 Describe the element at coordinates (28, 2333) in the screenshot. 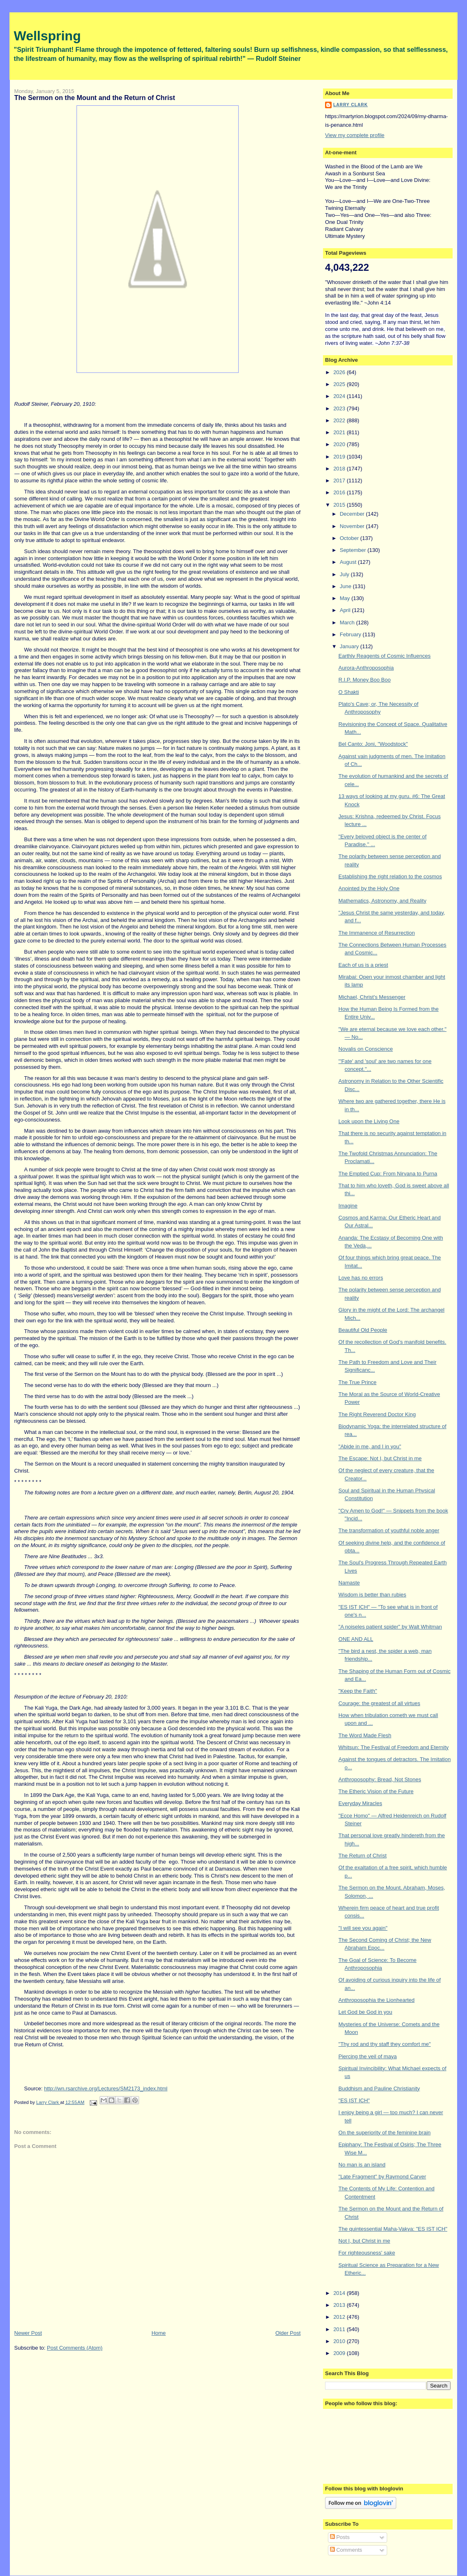

I see `Newer Post` at that location.